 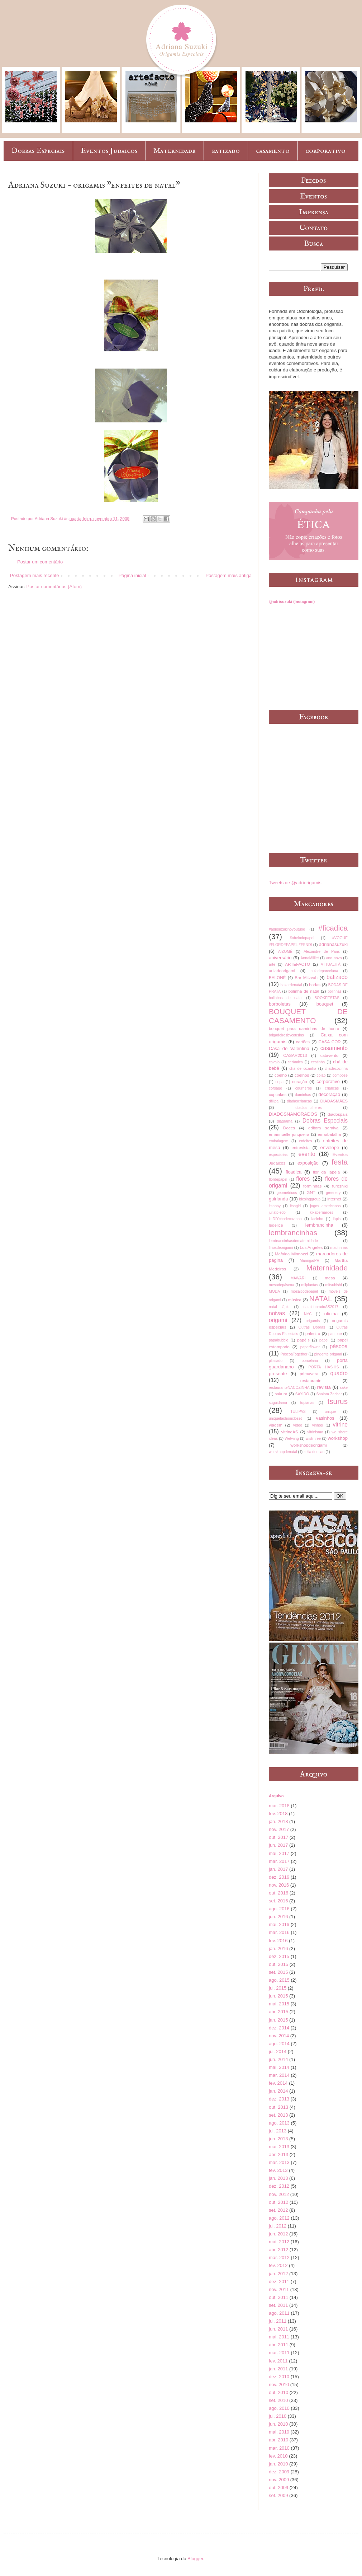 What do you see at coordinates (293, 1241) in the screenshot?
I see `lembrancinhasdematernidade` at bounding box center [293, 1241].